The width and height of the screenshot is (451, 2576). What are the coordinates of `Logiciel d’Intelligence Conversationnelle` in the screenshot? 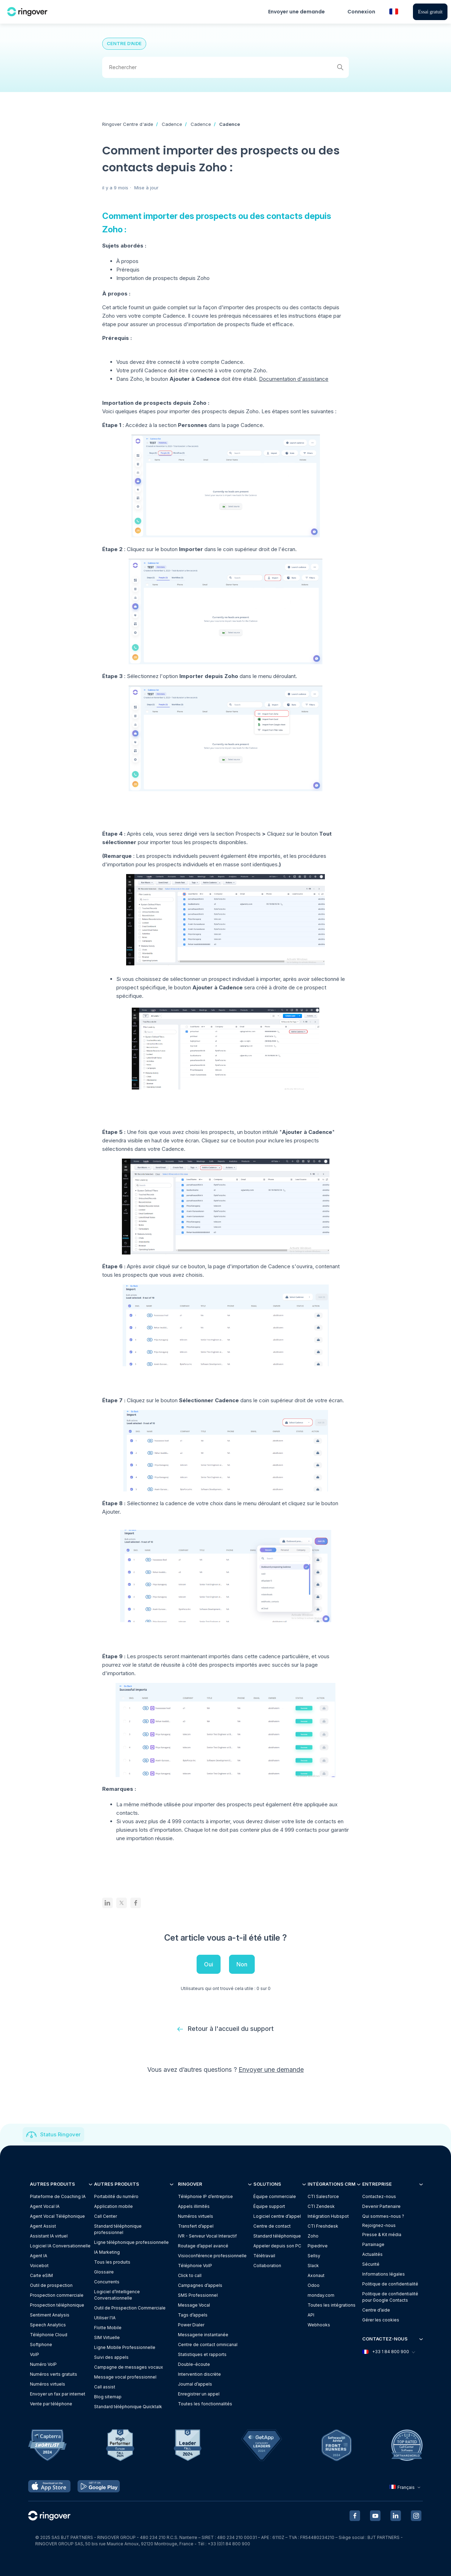 It's located at (117, 2295).